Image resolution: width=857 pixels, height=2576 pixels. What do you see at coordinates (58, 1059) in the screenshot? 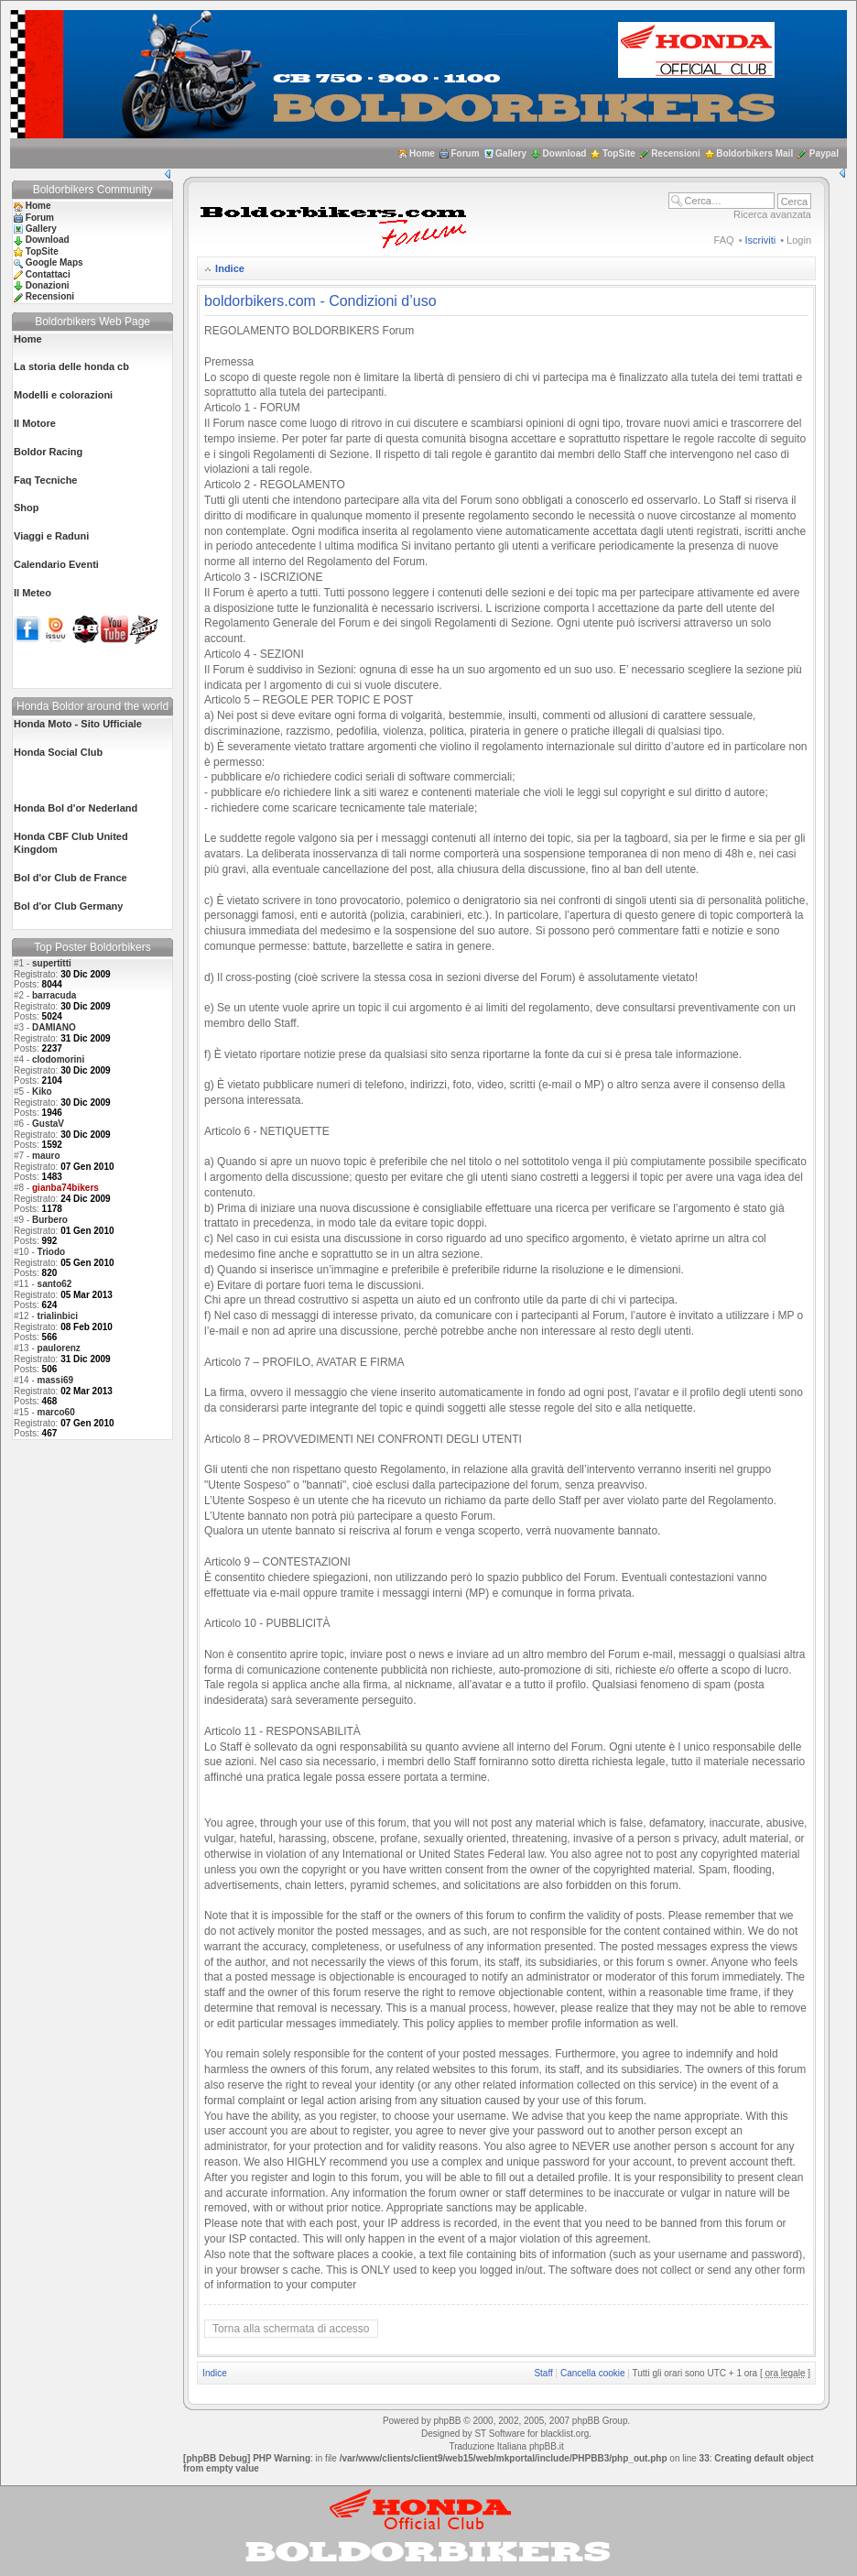
I see `clodomorini` at bounding box center [58, 1059].